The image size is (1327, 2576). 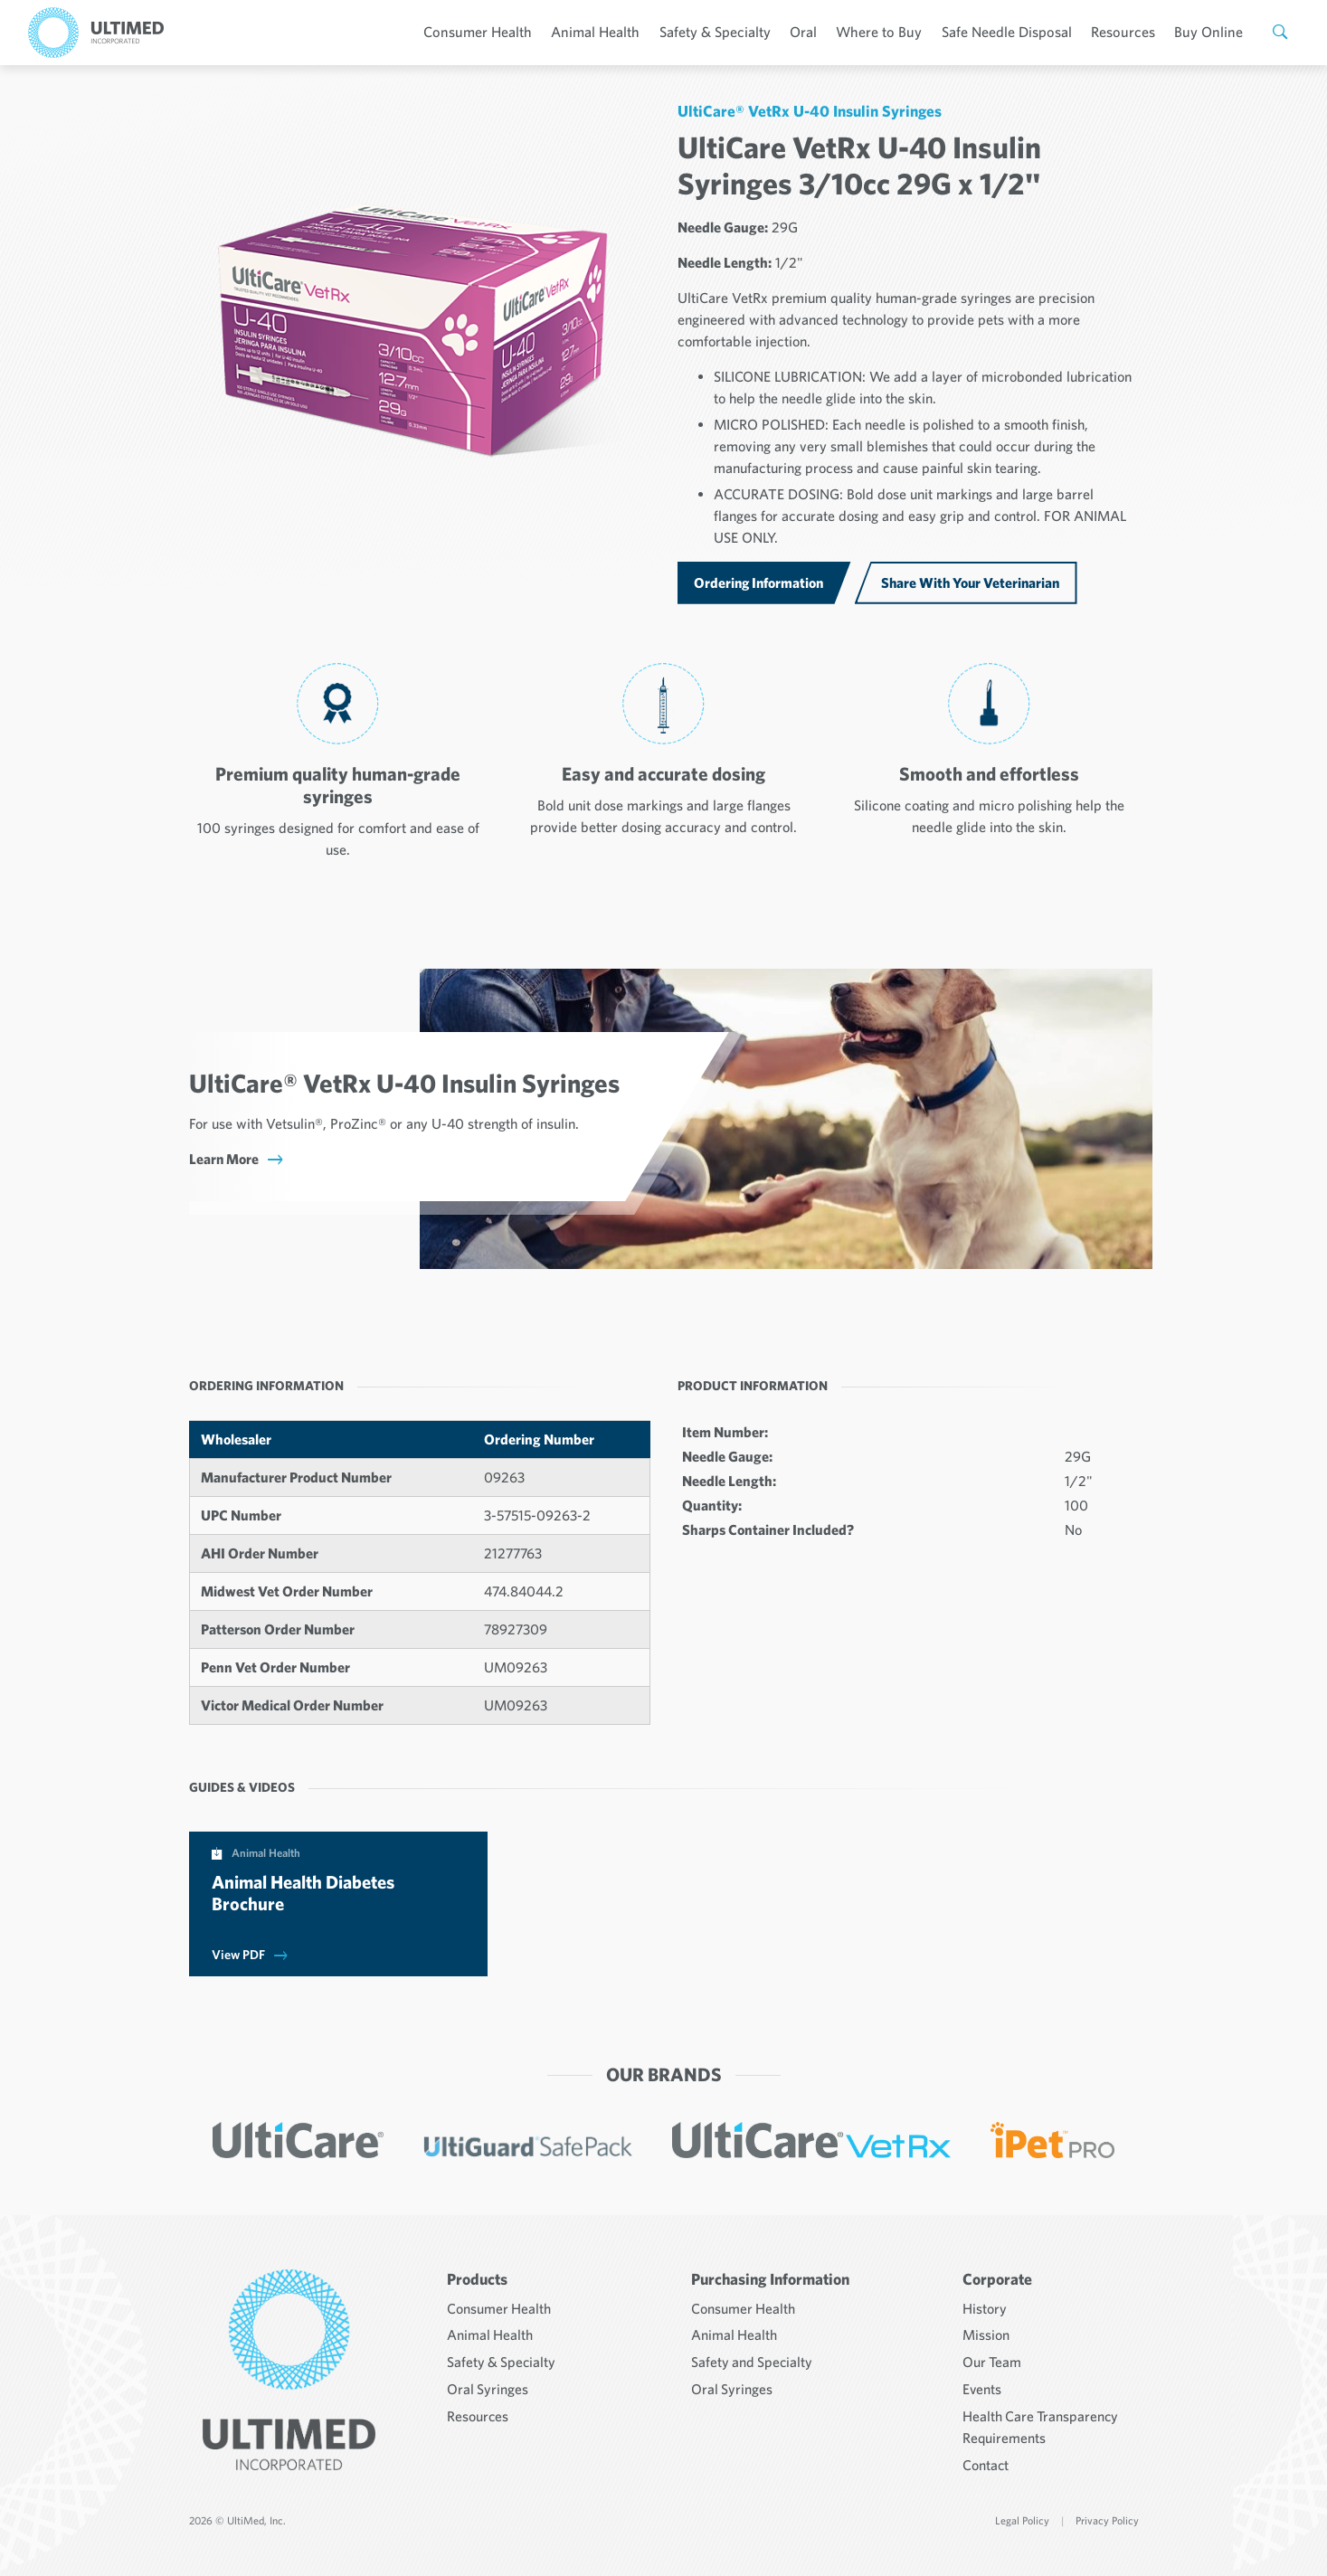 What do you see at coordinates (238, 1955) in the screenshot?
I see `View PDF` at bounding box center [238, 1955].